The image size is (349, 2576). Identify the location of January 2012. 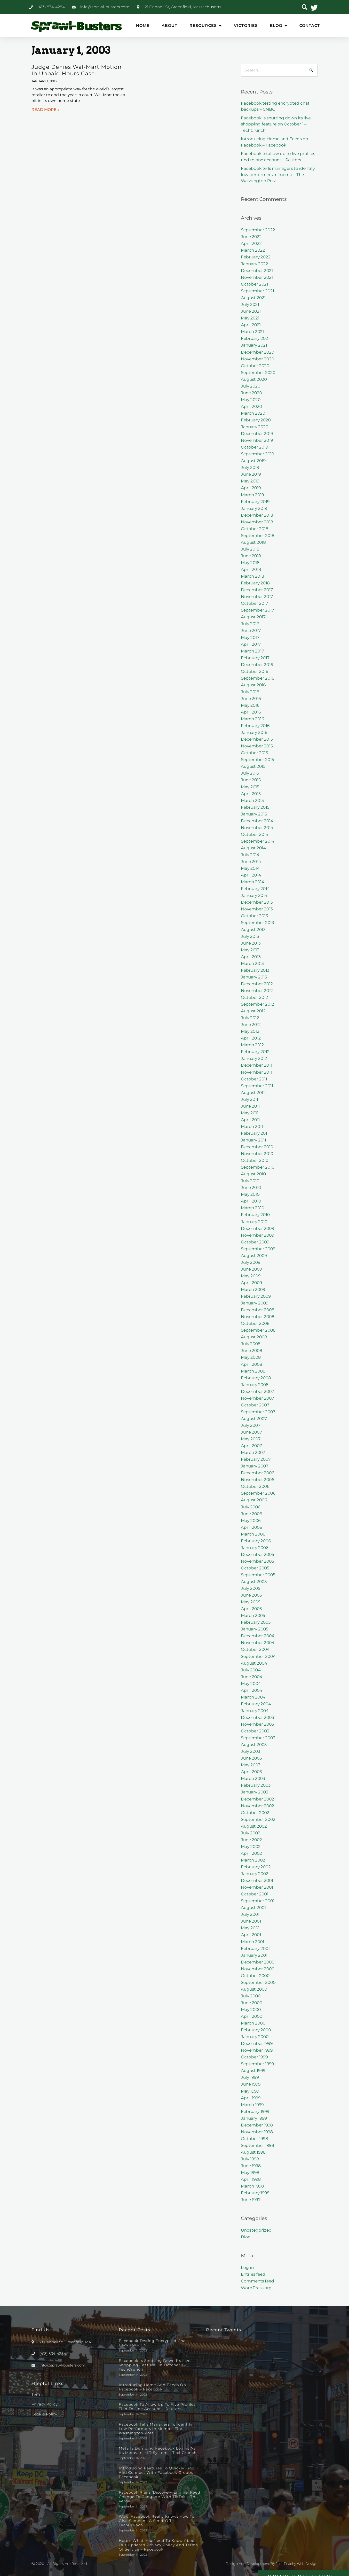
(254, 1058).